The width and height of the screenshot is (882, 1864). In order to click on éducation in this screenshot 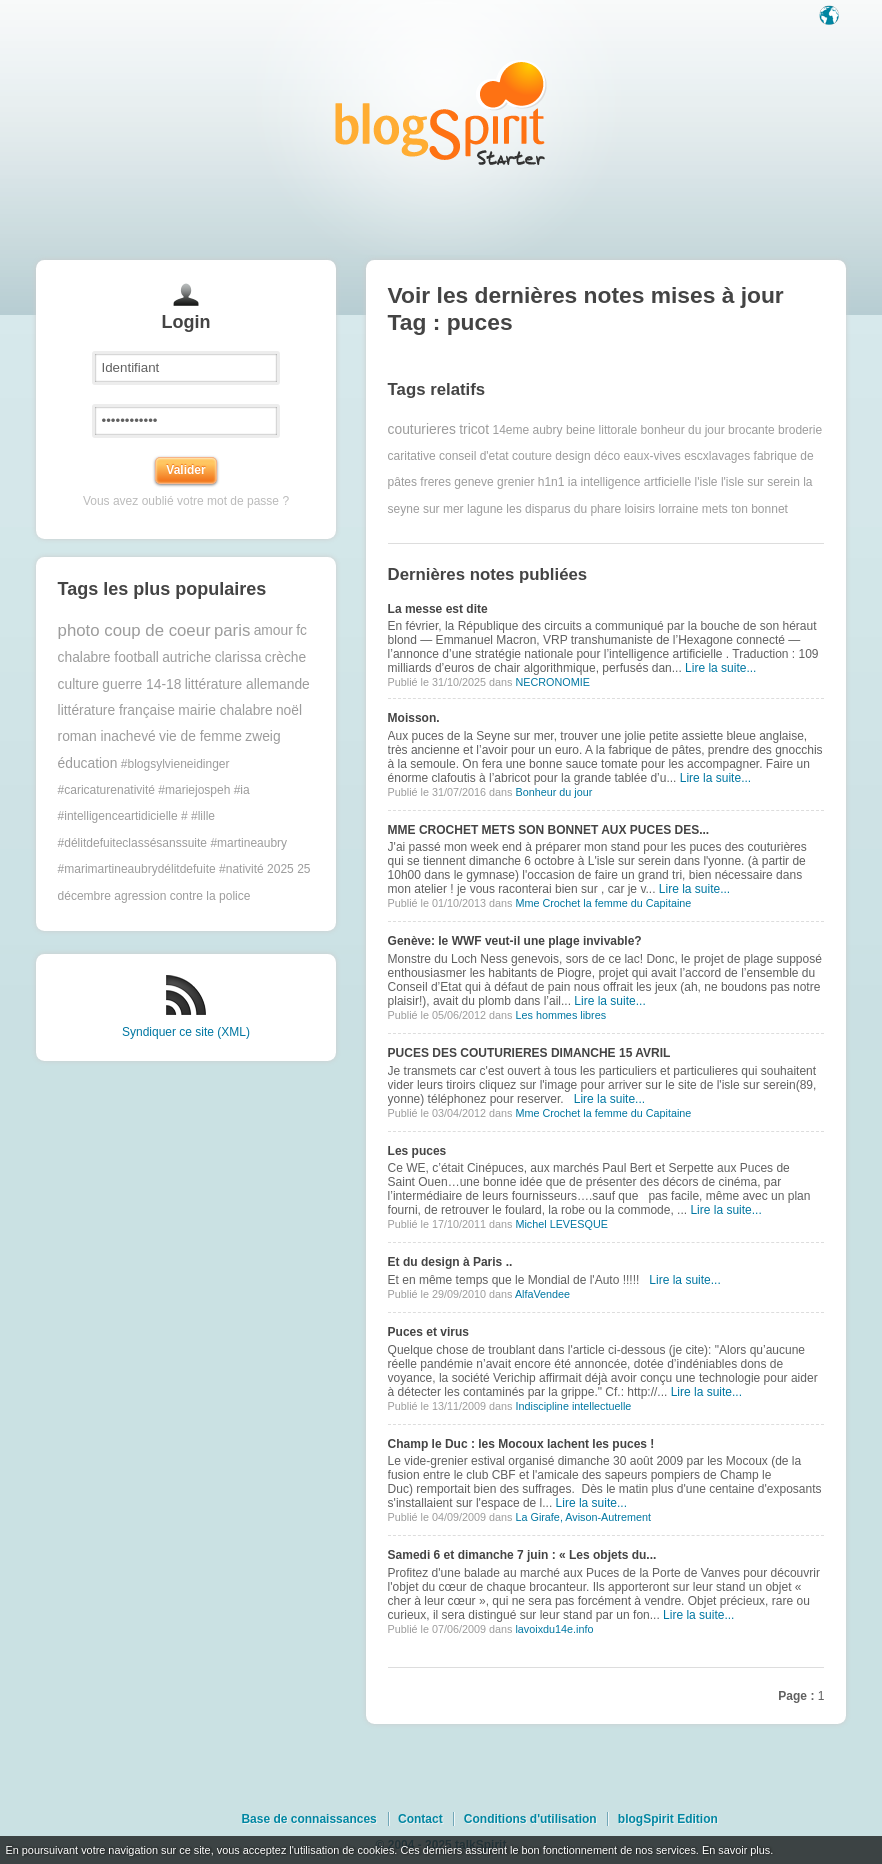, I will do `click(88, 763)`.